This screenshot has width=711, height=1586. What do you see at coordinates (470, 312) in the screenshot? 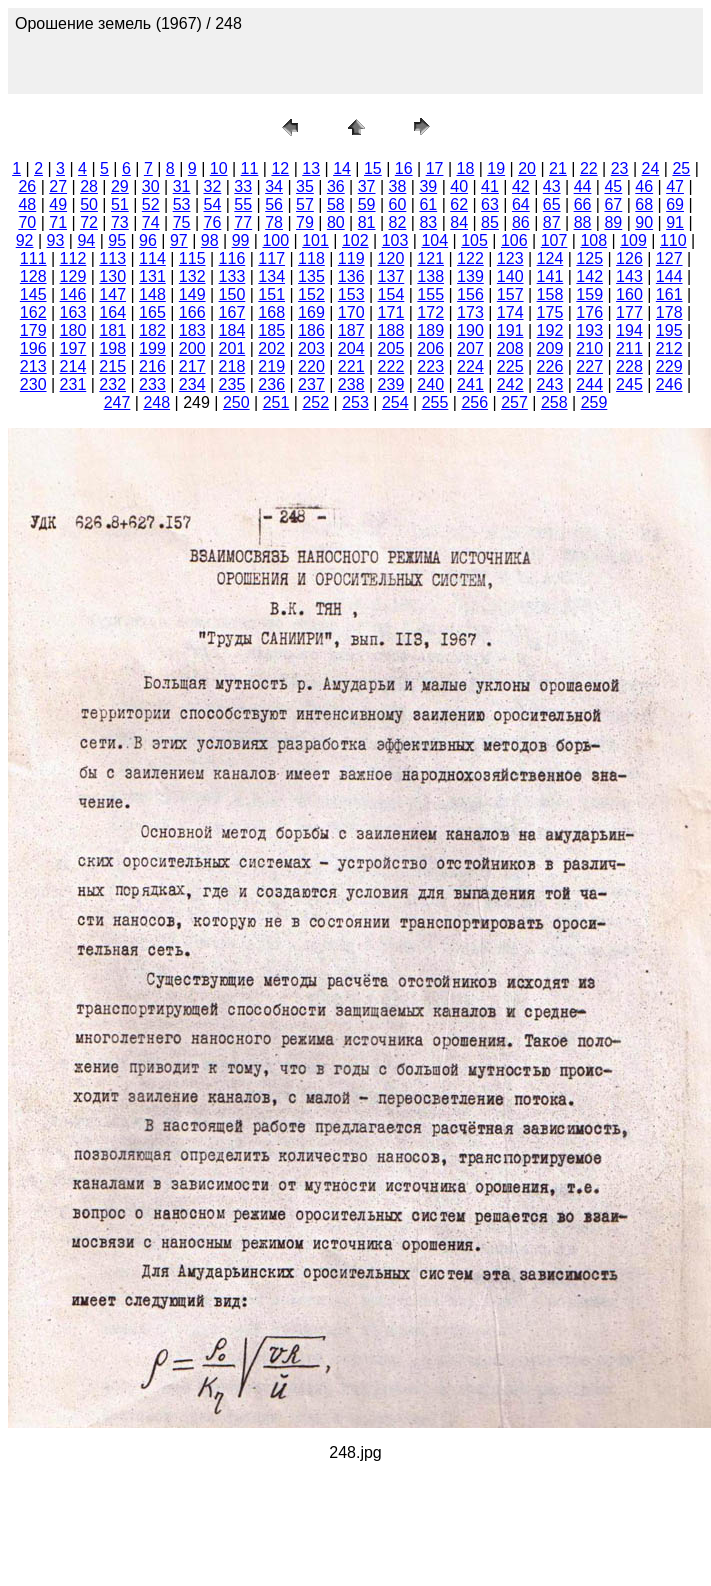
I see `173` at bounding box center [470, 312].